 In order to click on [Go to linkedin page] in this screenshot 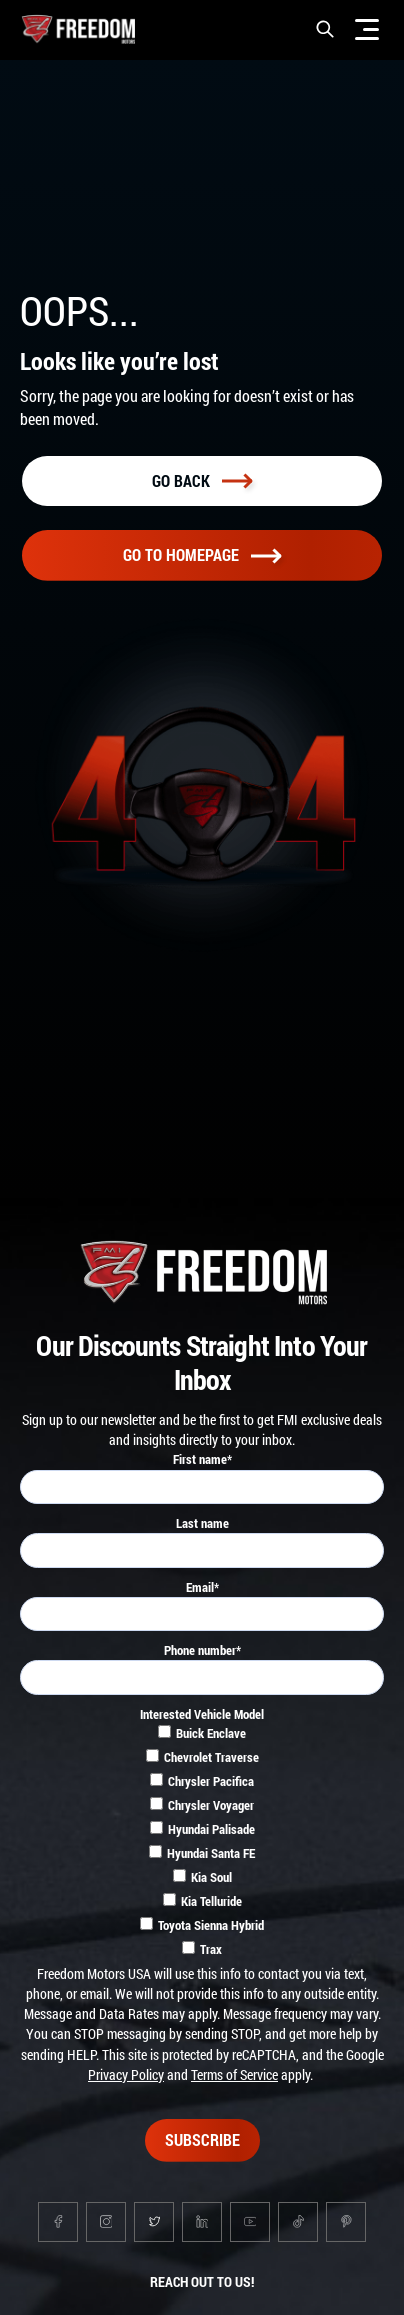, I will do `click(202, 2222)`.